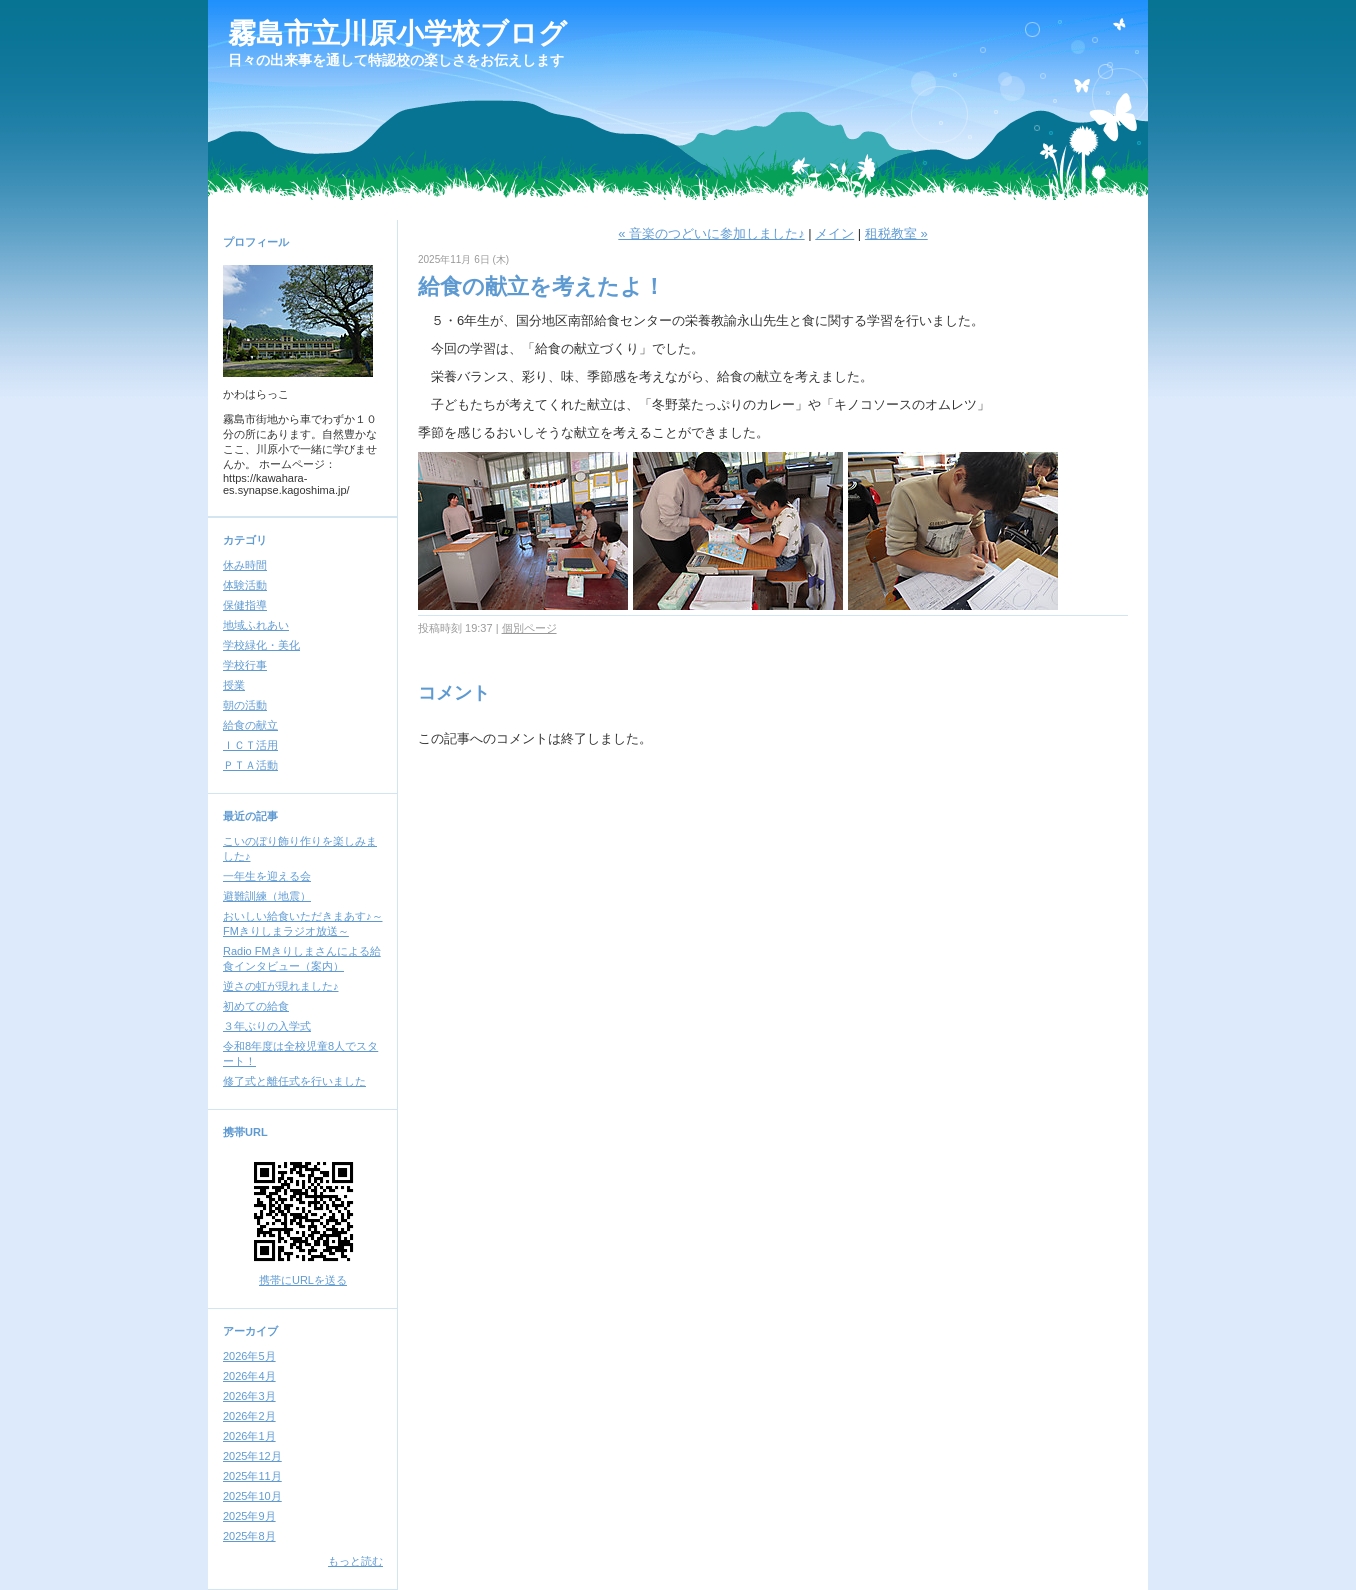 This screenshot has height=1590, width=1356. What do you see at coordinates (249, 1436) in the screenshot?
I see `2026年1月` at bounding box center [249, 1436].